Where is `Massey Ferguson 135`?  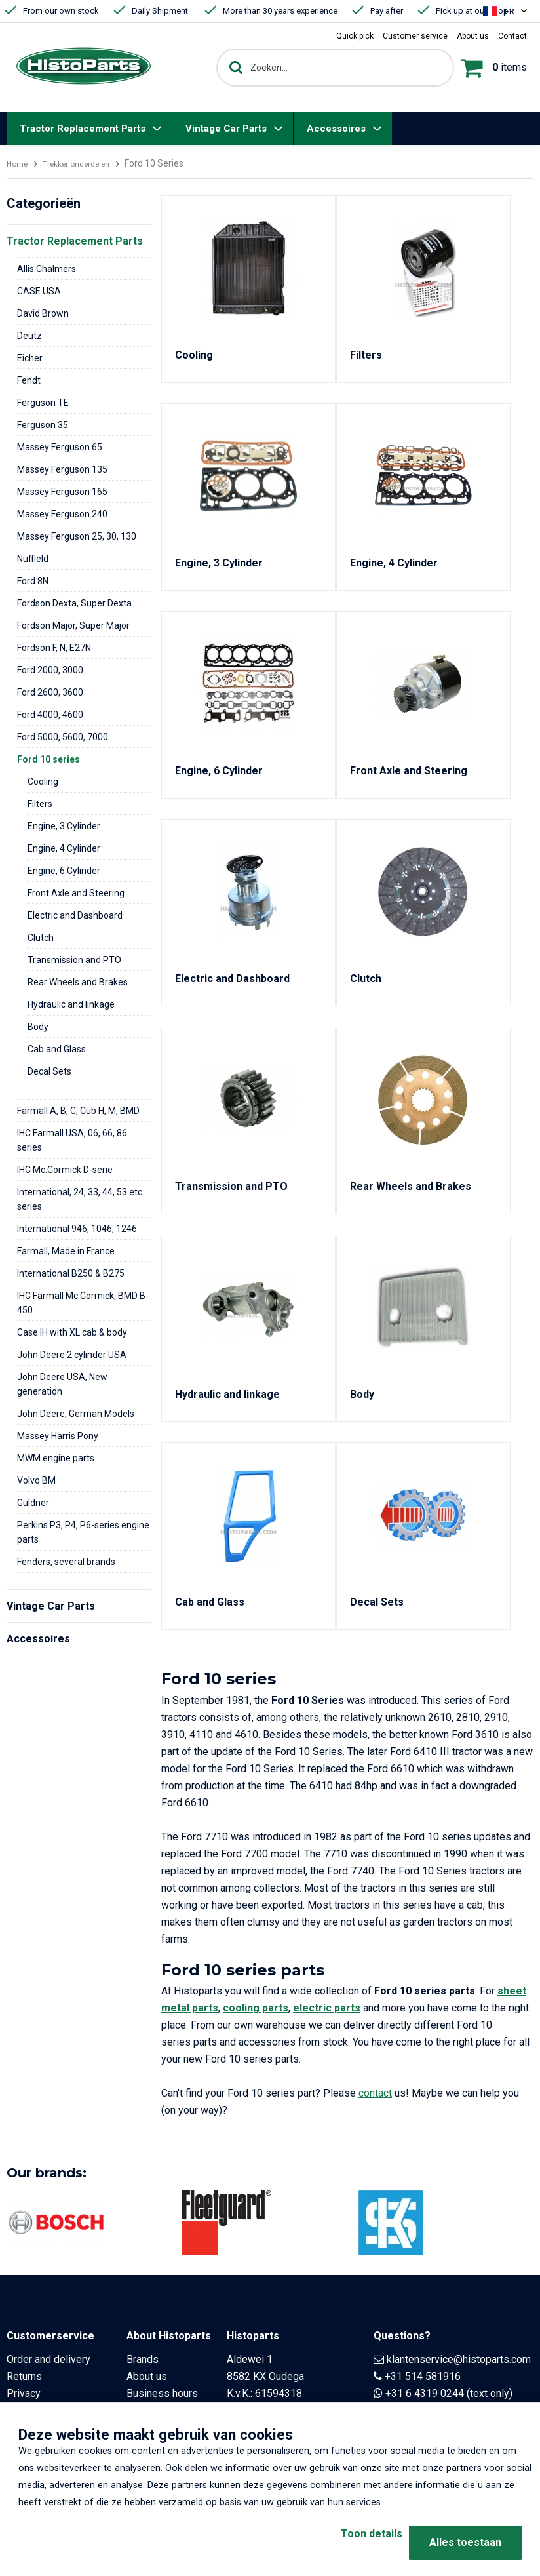 Massey Ferguson 135 is located at coordinates (62, 469).